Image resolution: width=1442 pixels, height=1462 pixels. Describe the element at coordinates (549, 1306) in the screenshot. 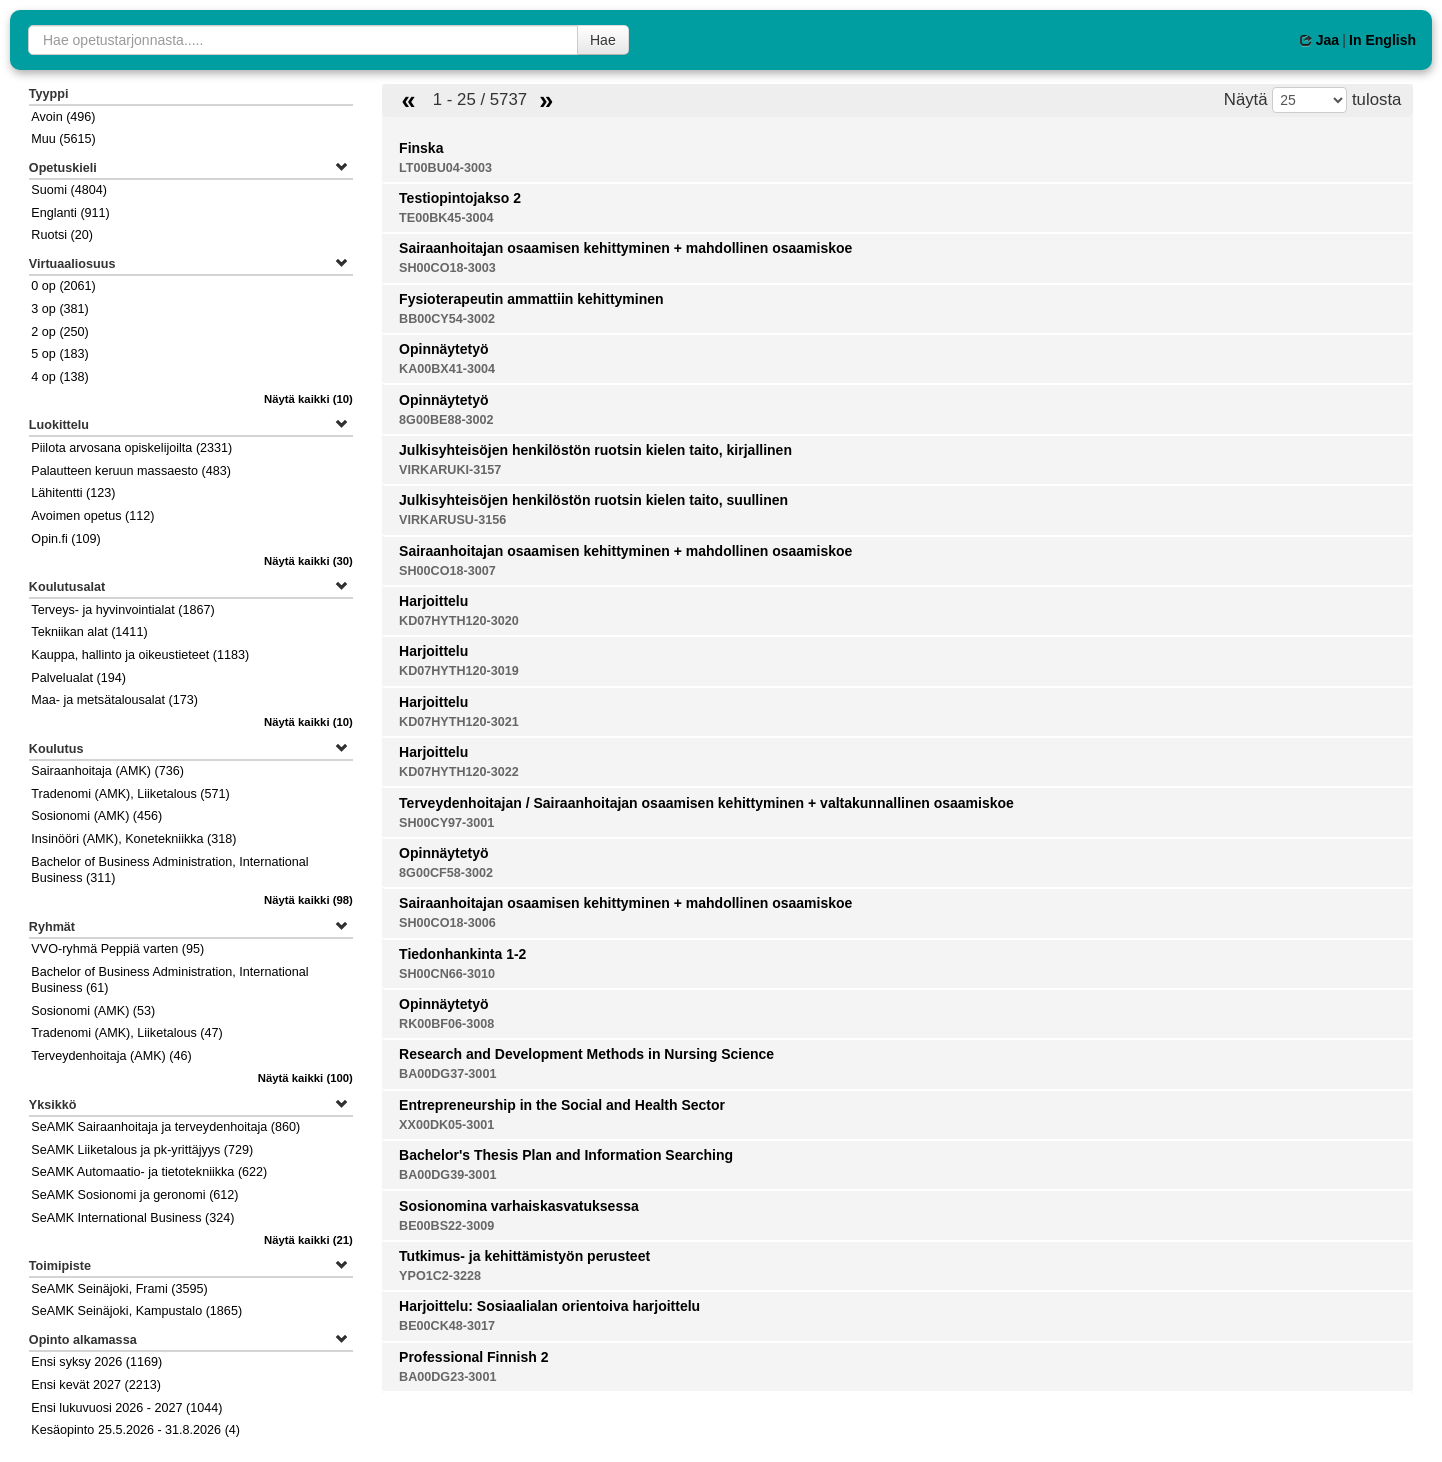

I see `Harjoittelu: Sosiaalialan orientoiva harjoittelu` at that location.